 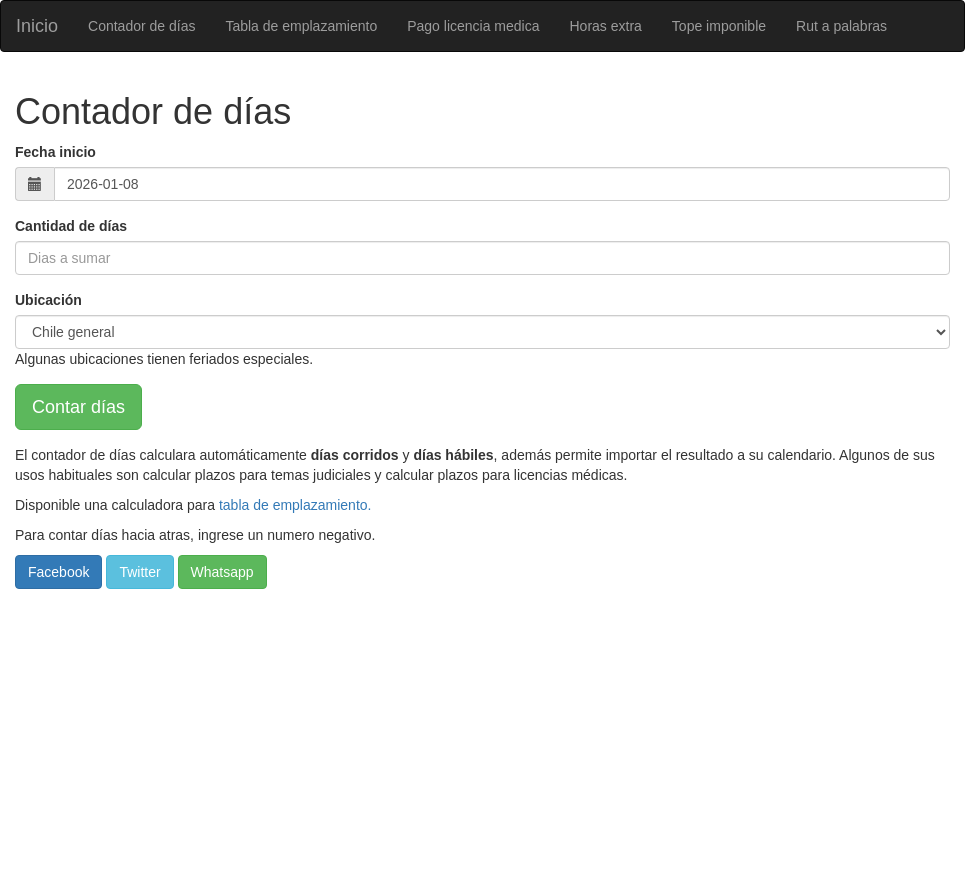 I want to click on Tope imponible, so click(x=719, y=26).